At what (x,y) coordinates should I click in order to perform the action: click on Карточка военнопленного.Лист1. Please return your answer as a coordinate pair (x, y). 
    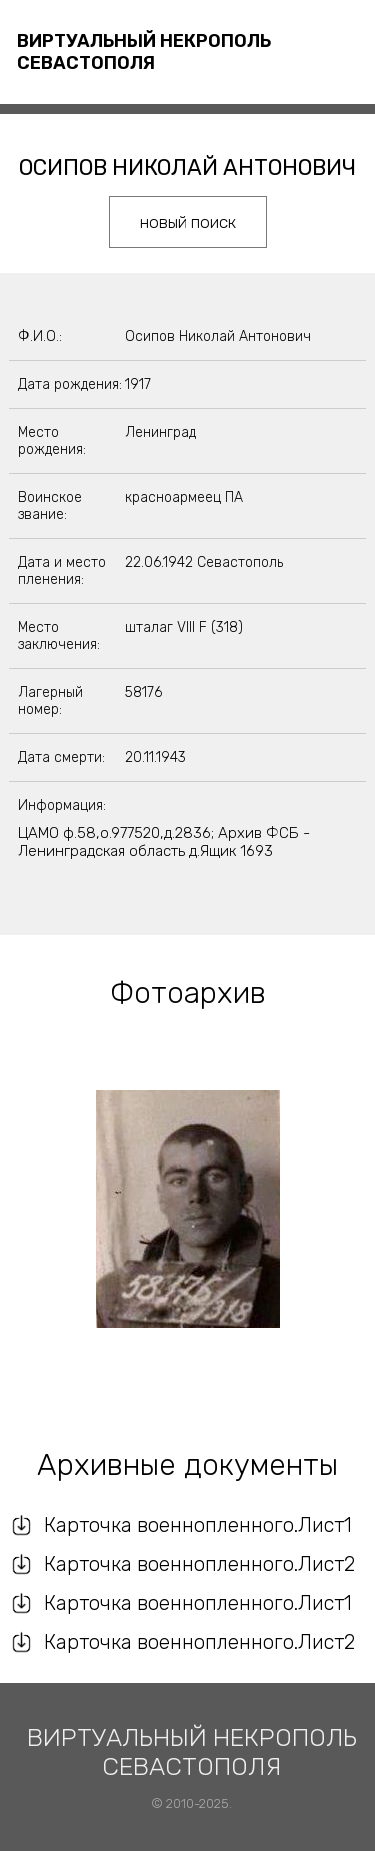
    Looking at the image, I should click on (198, 1525).